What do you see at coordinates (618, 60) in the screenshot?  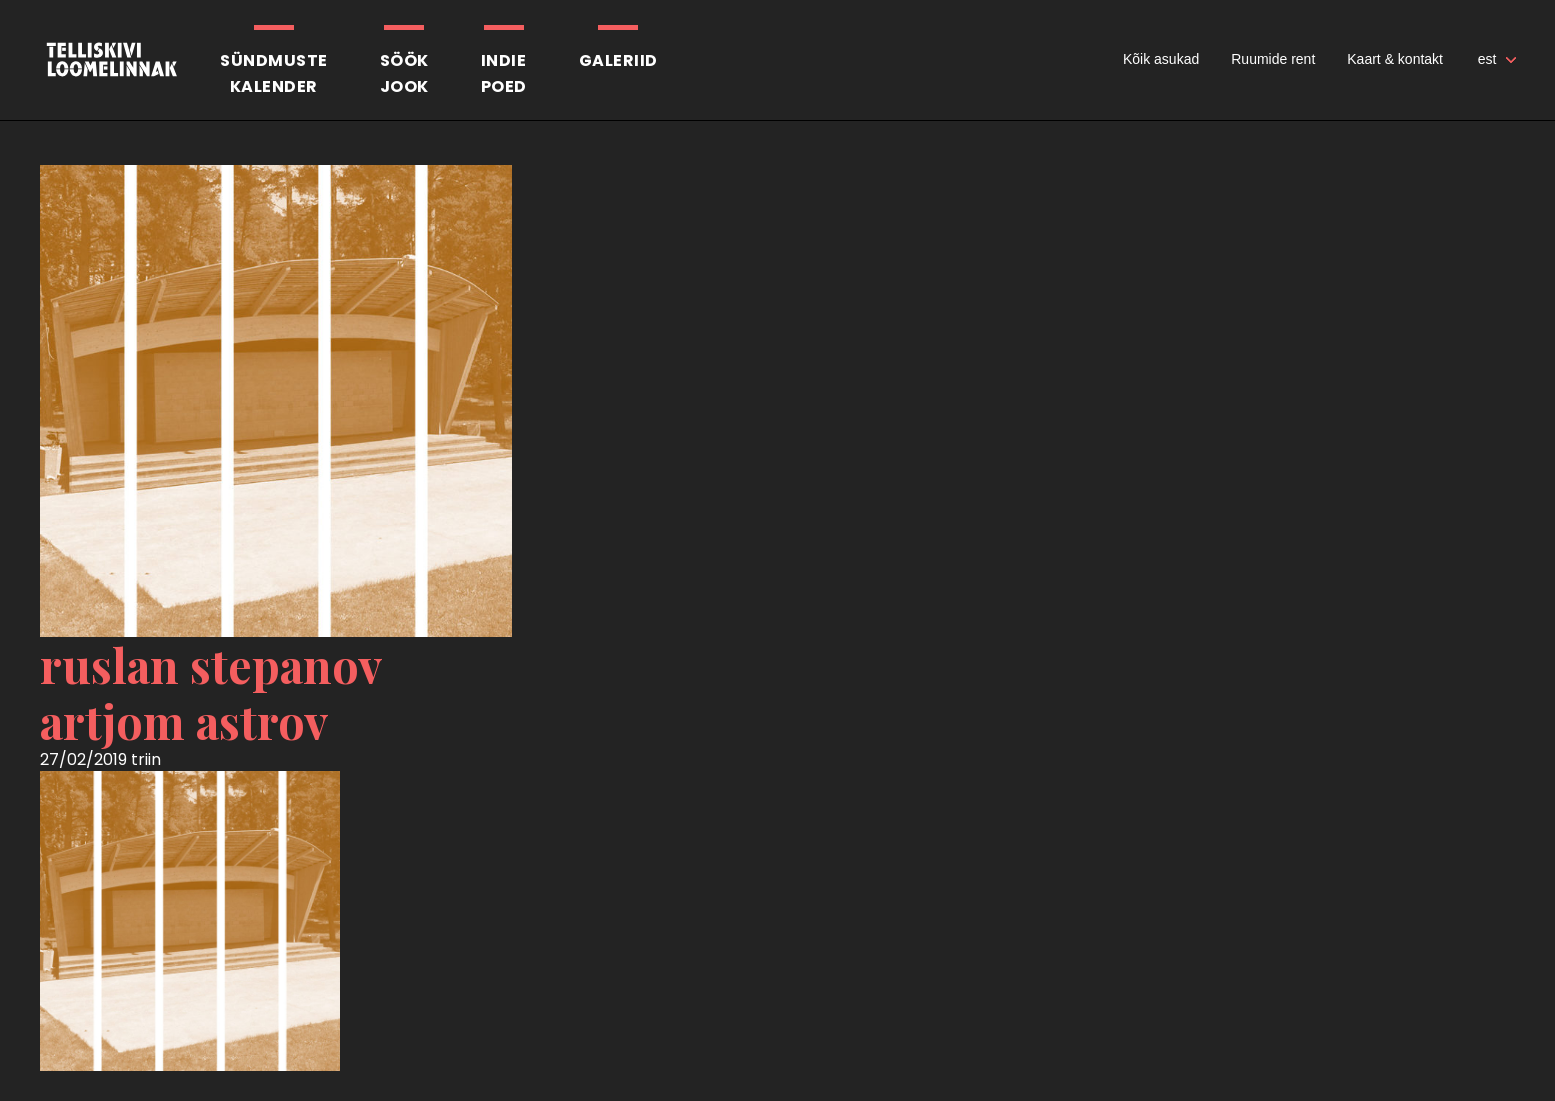 I see `Galeriid` at bounding box center [618, 60].